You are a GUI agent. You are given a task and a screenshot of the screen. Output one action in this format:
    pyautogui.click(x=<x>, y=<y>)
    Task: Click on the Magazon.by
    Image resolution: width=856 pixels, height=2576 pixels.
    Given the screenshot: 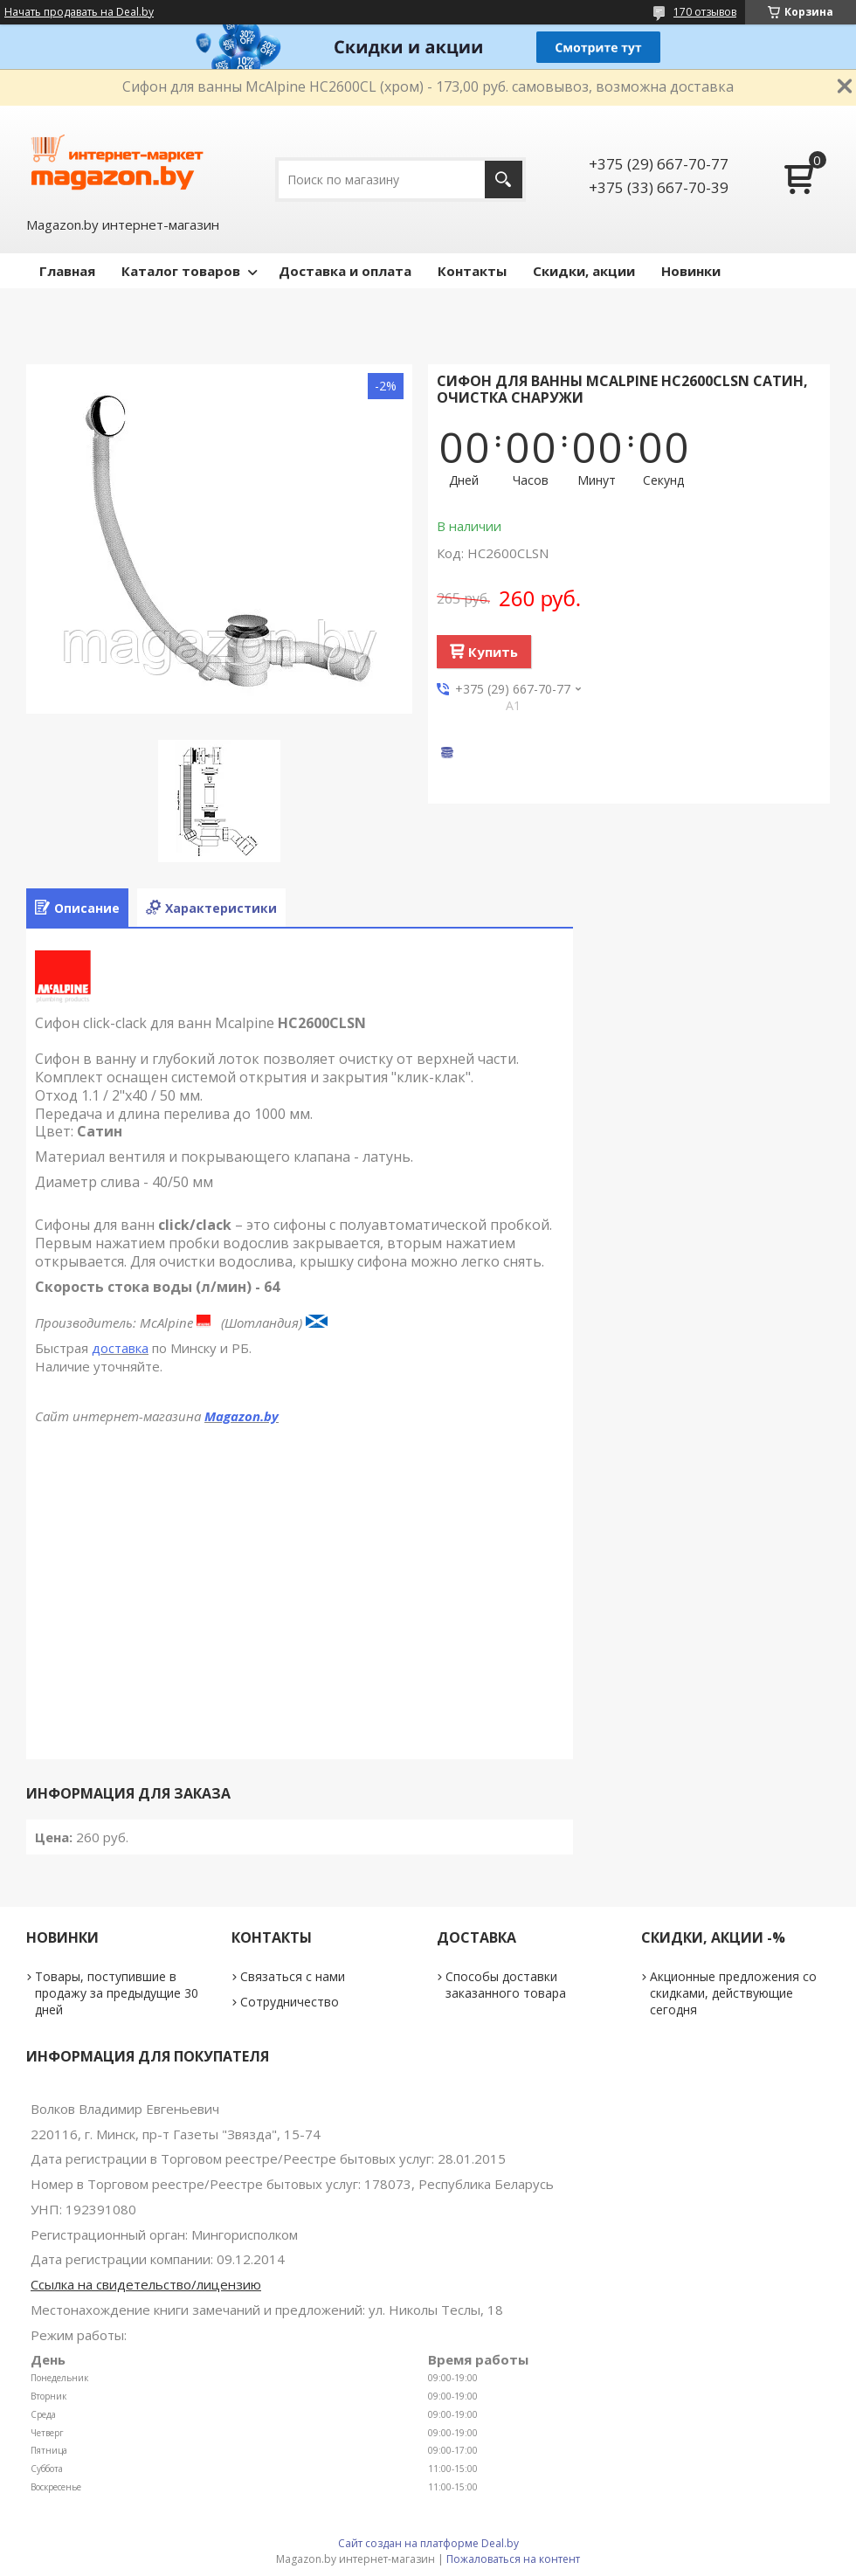 What is the action you would take?
    pyautogui.click(x=241, y=1416)
    